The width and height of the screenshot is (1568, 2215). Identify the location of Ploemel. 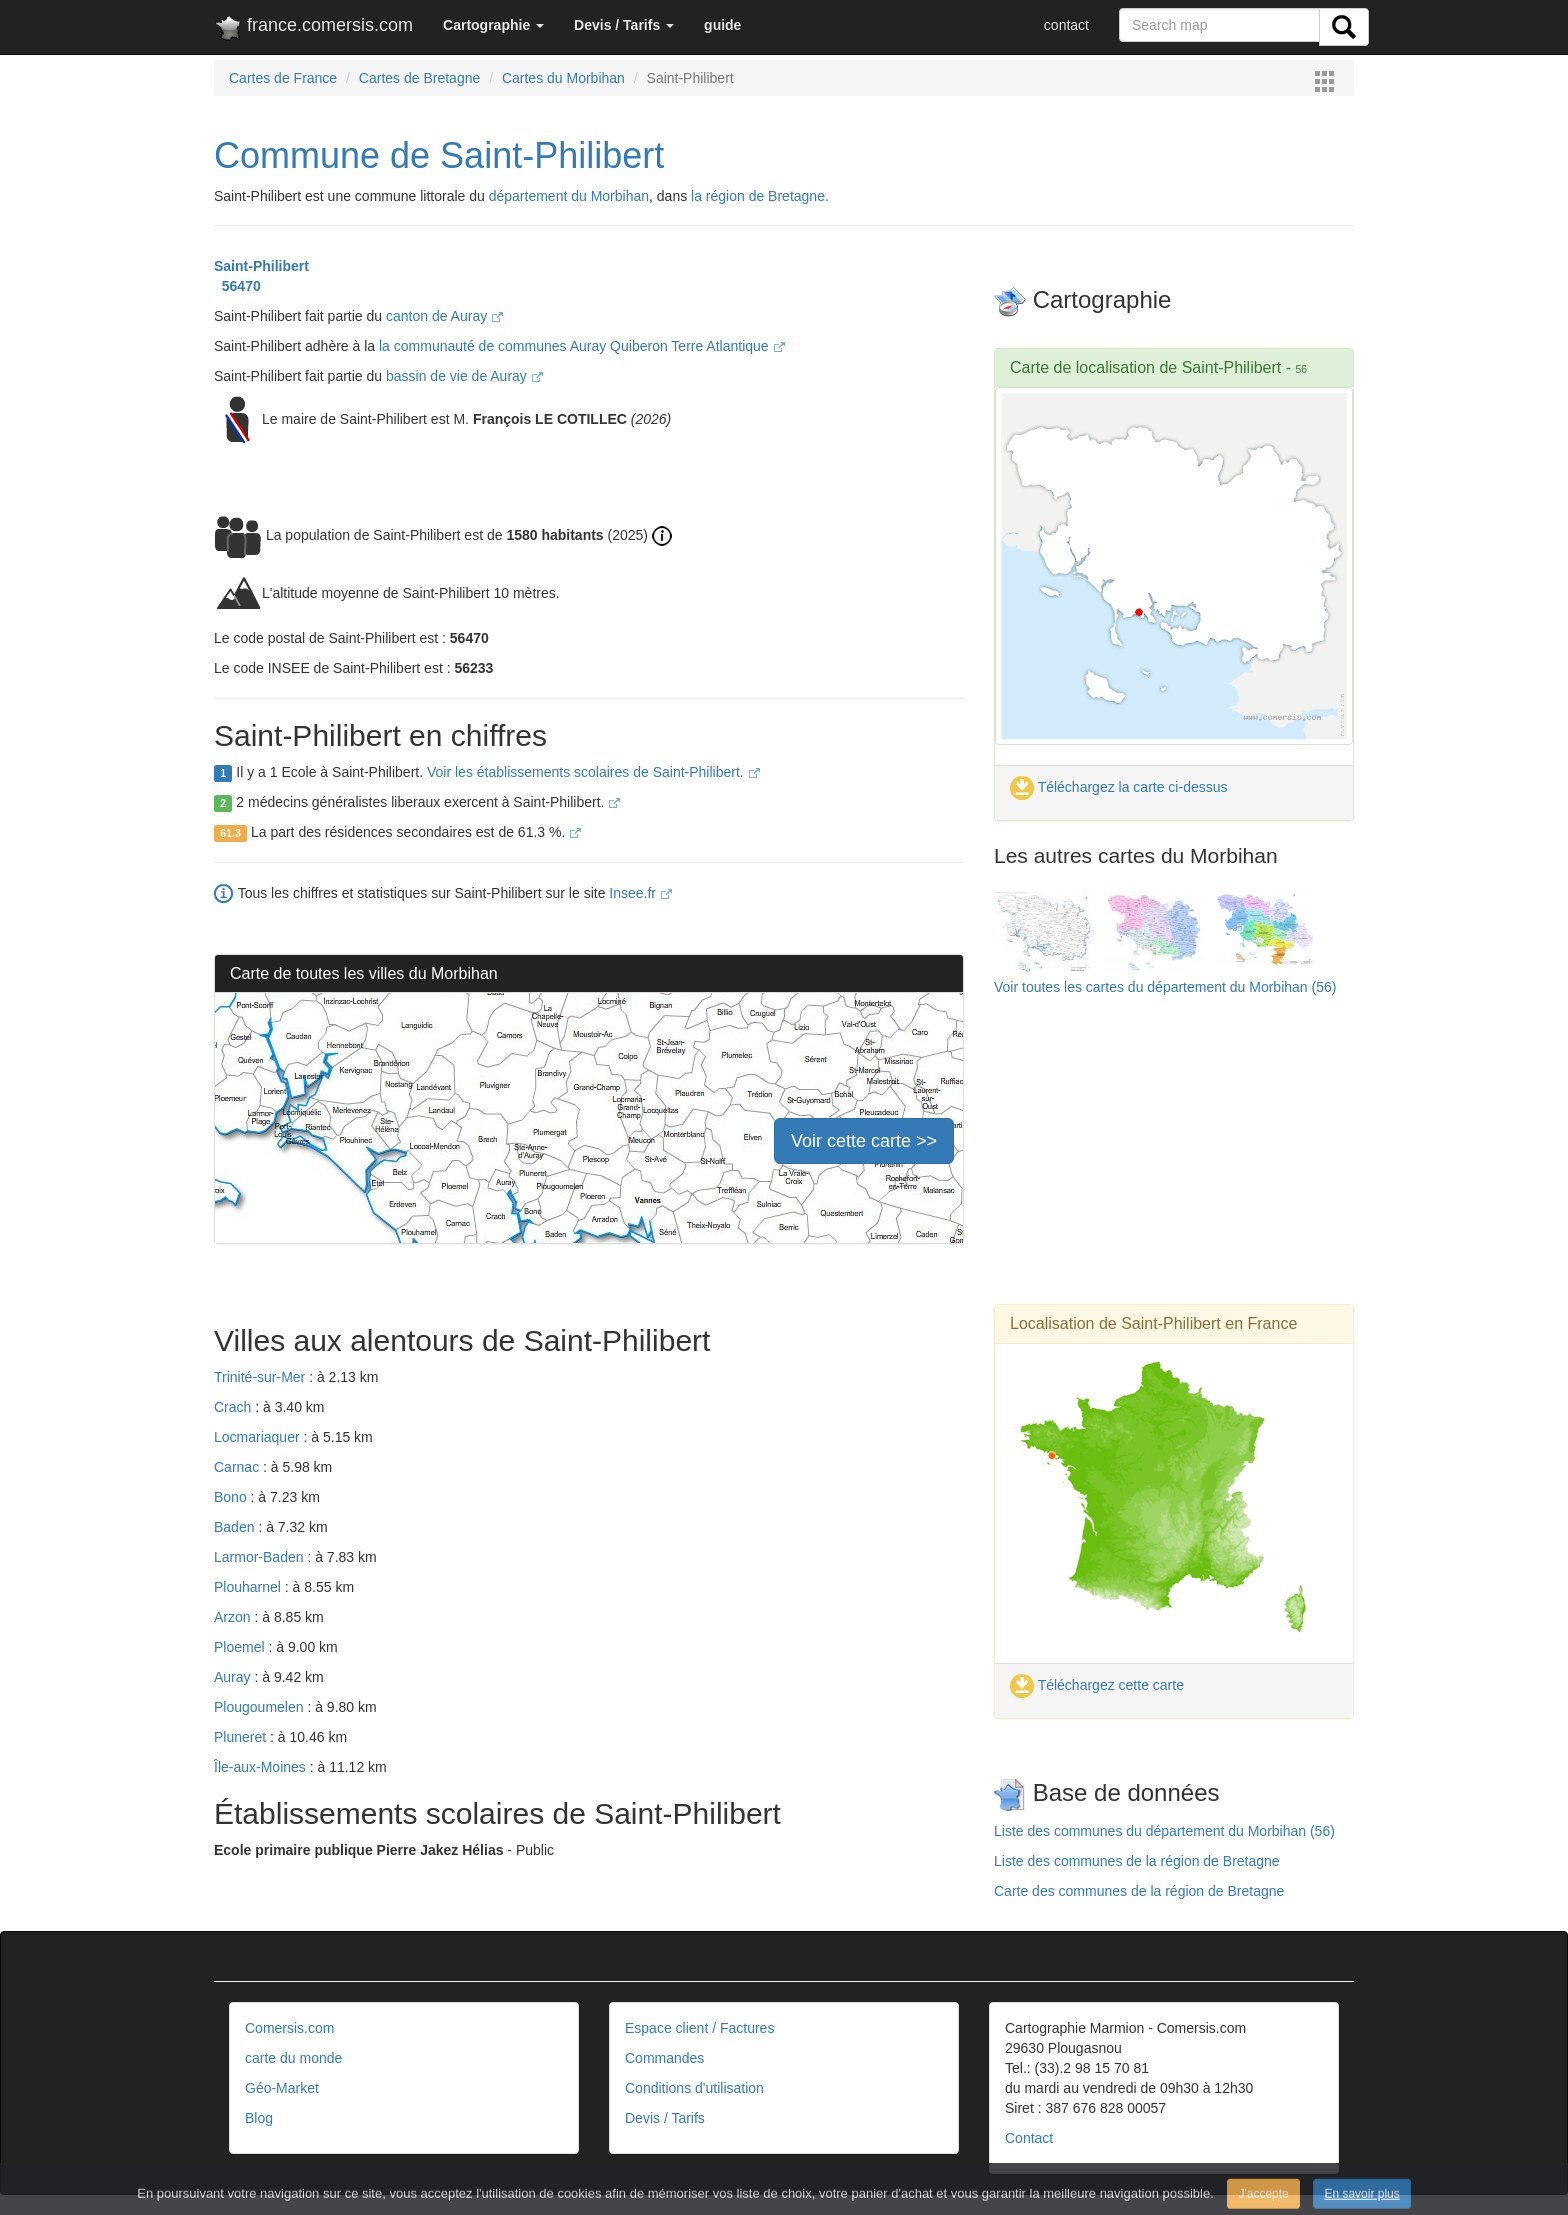
(241, 1647).